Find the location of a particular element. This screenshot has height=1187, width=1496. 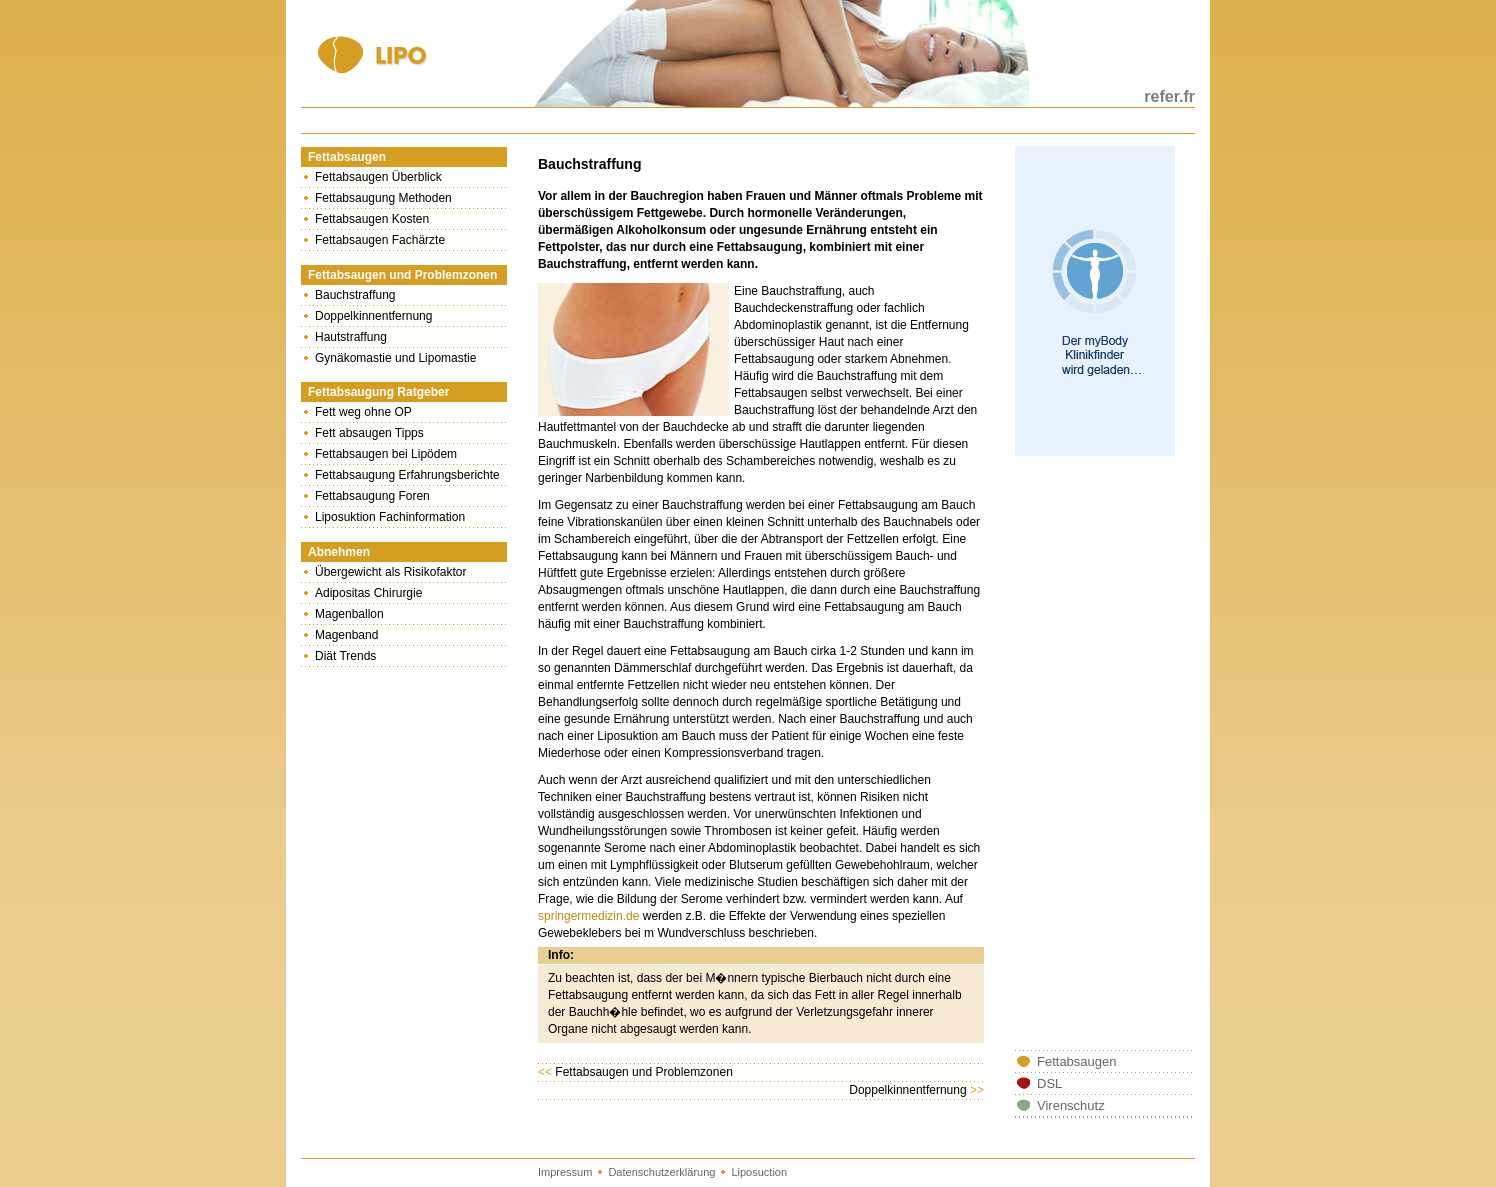

refer.fr is located at coordinates (1169, 96).